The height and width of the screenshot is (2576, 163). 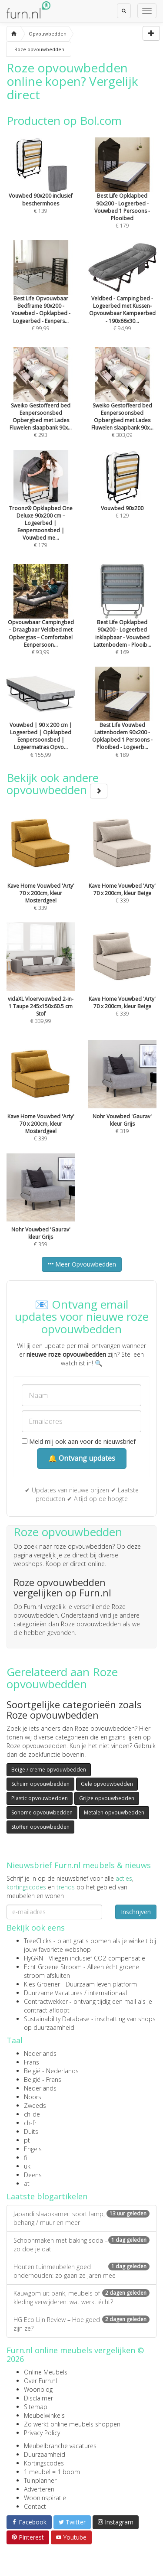 I want to click on Metalen opvouwbedden, so click(x=114, y=1812).